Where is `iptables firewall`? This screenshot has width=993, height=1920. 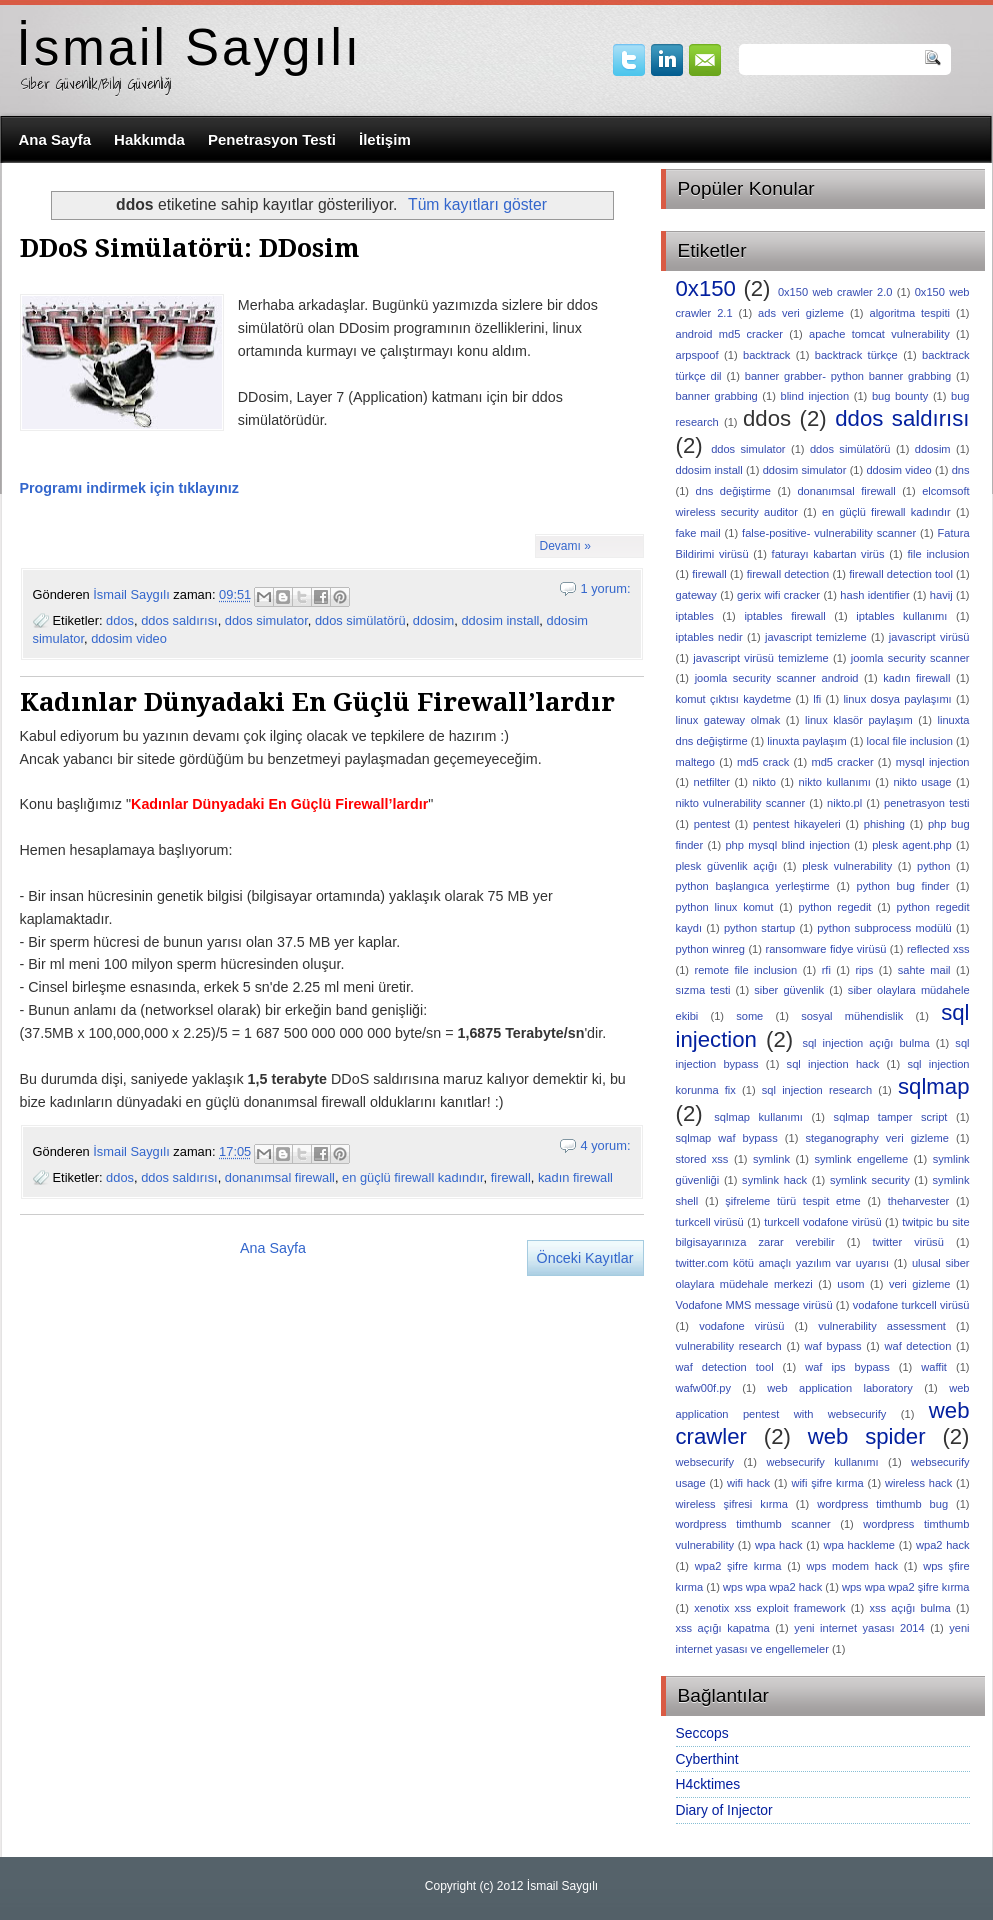
iptables firewall is located at coordinates (784, 616).